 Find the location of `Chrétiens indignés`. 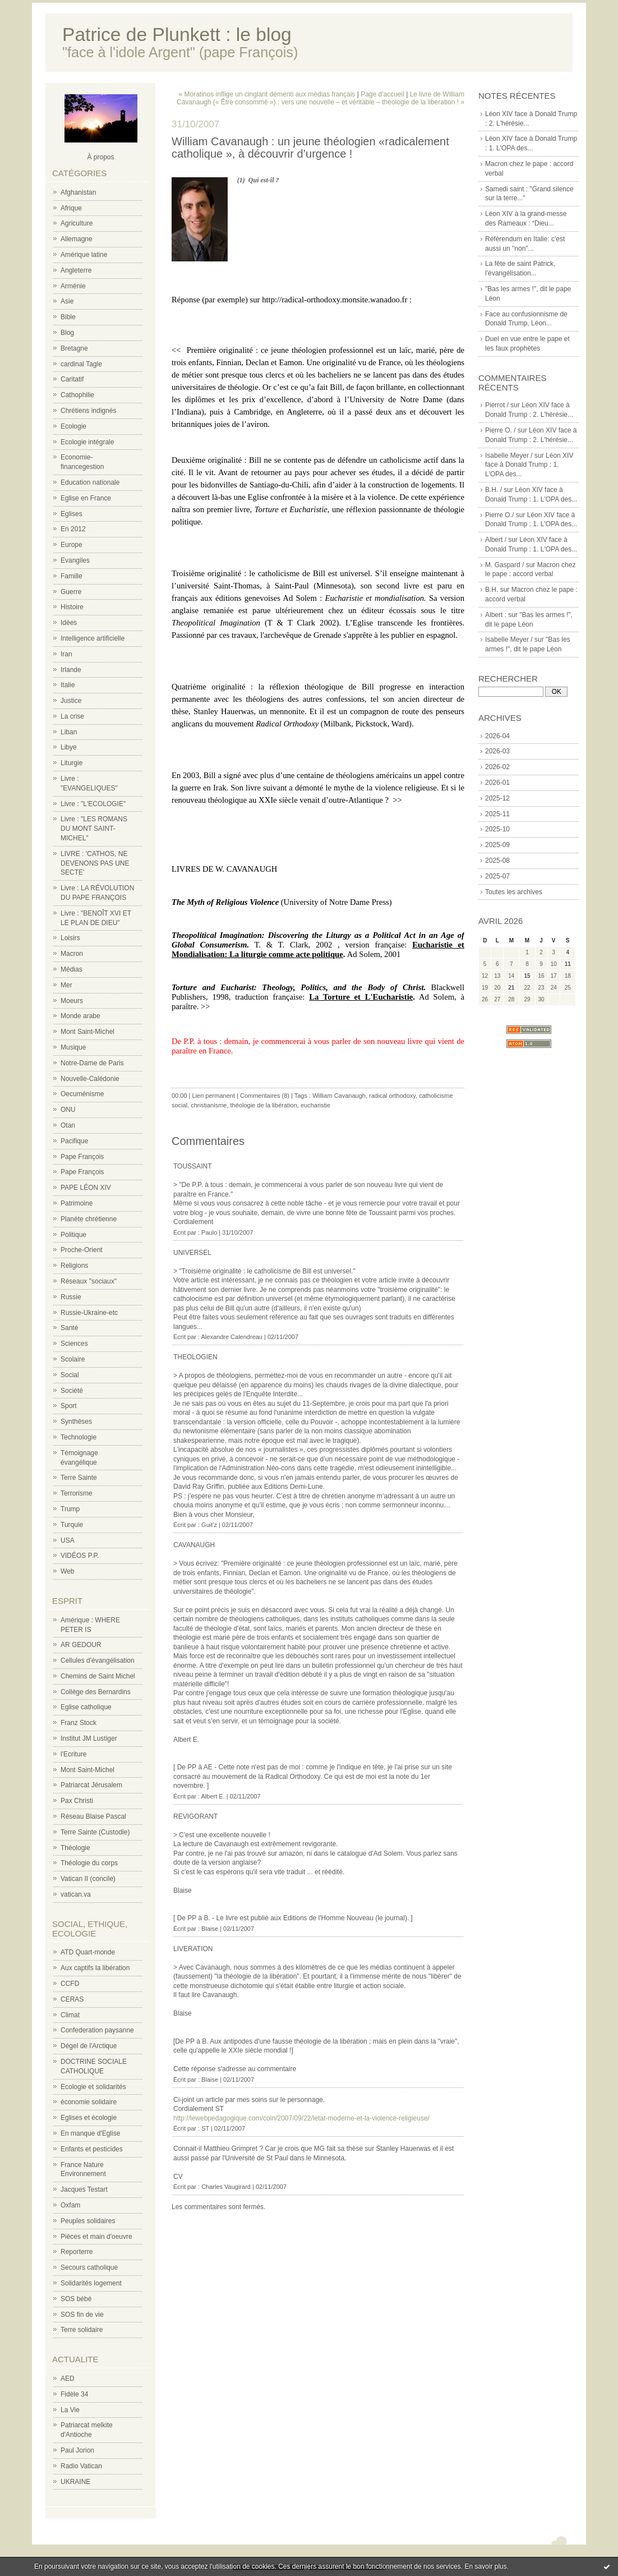

Chrétiens indignés is located at coordinates (88, 411).